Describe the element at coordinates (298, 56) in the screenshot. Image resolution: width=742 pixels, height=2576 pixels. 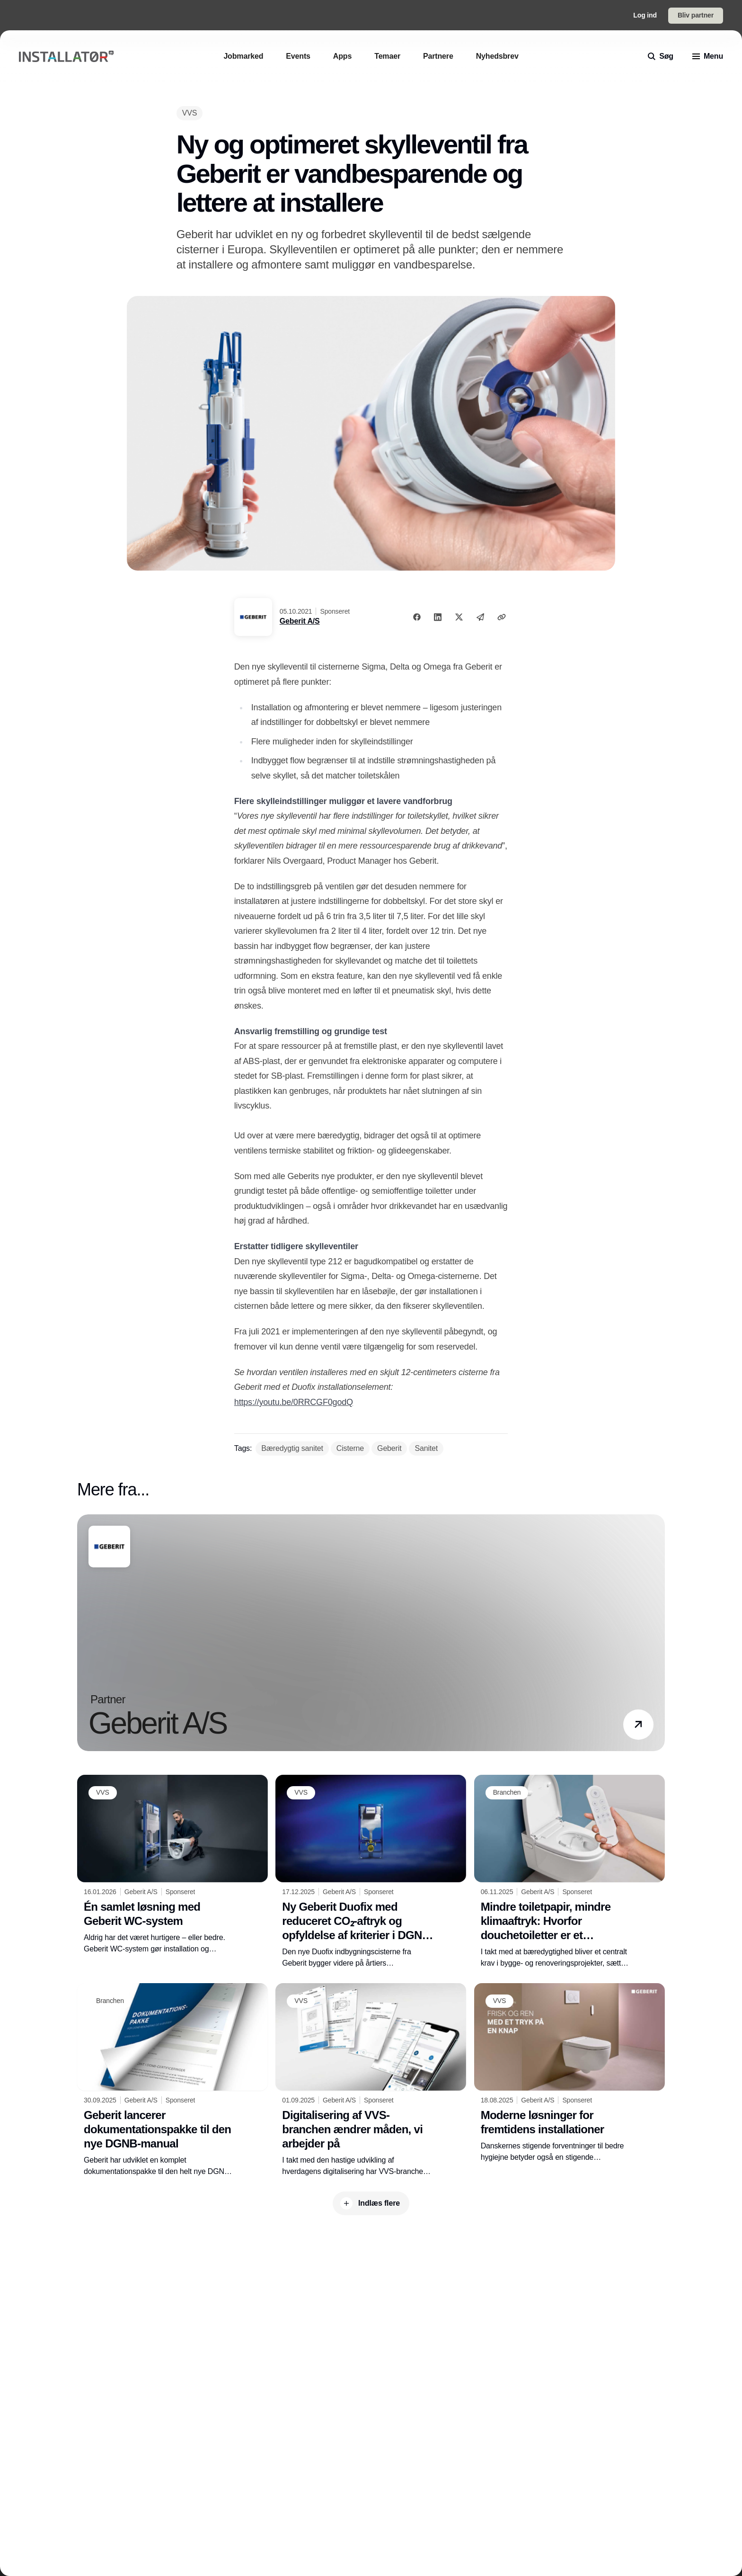
I see `[Events]` at that location.